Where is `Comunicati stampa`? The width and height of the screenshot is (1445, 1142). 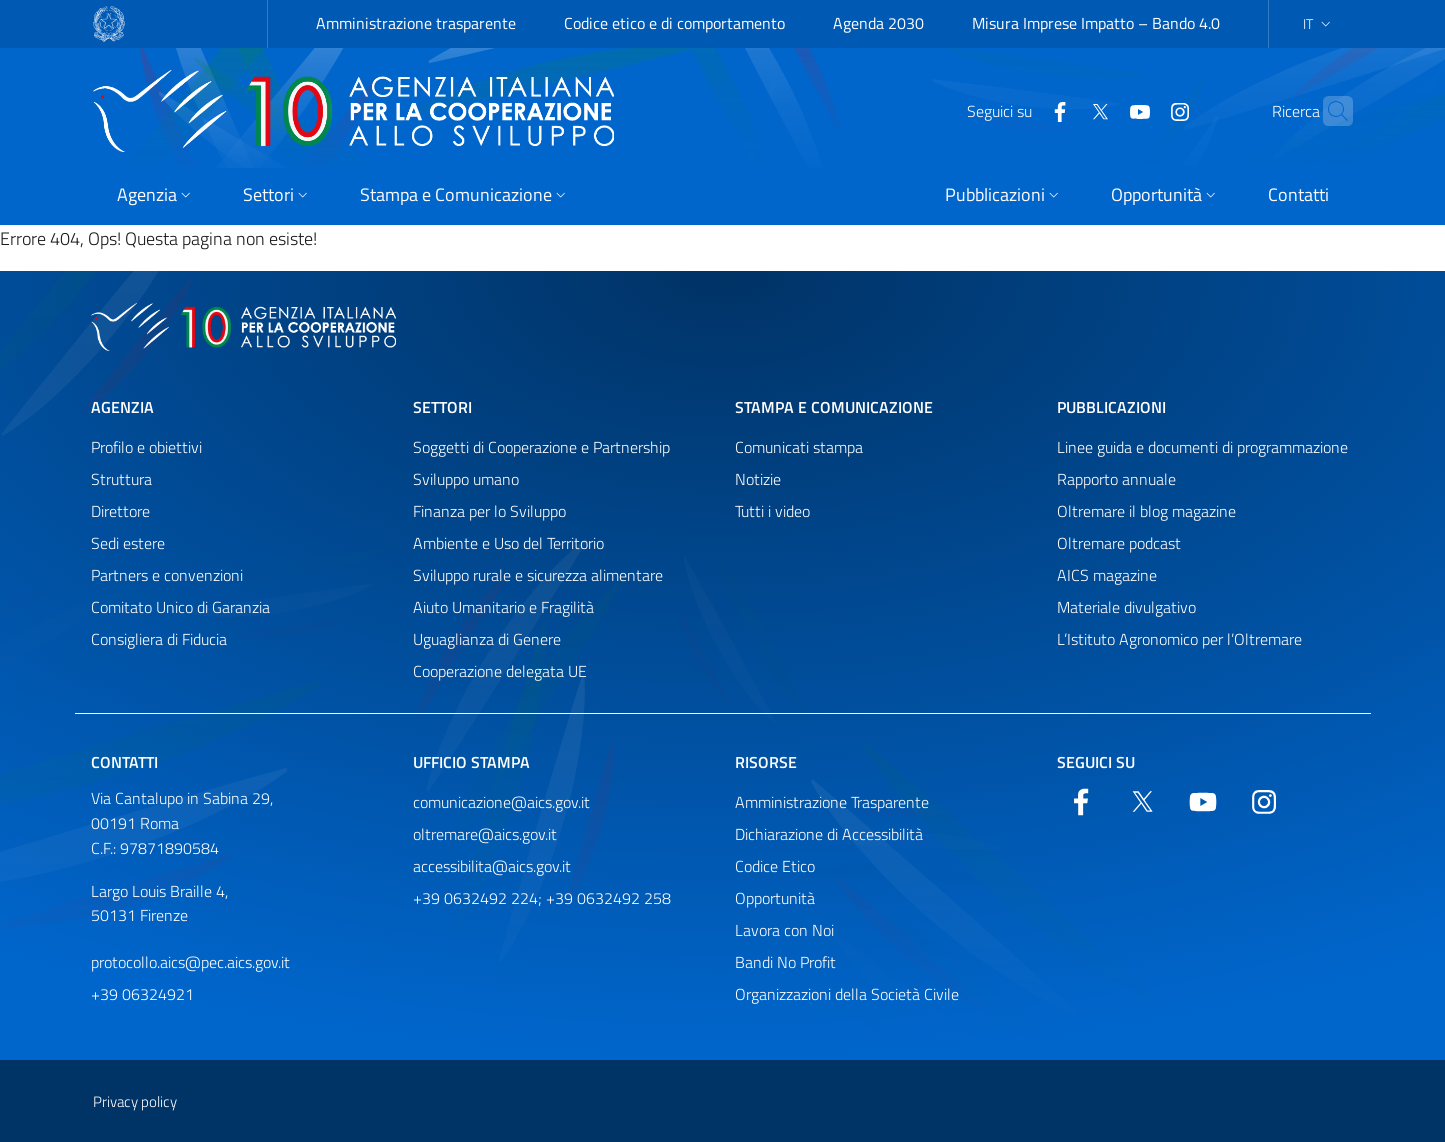 Comunicati stampa is located at coordinates (799, 447).